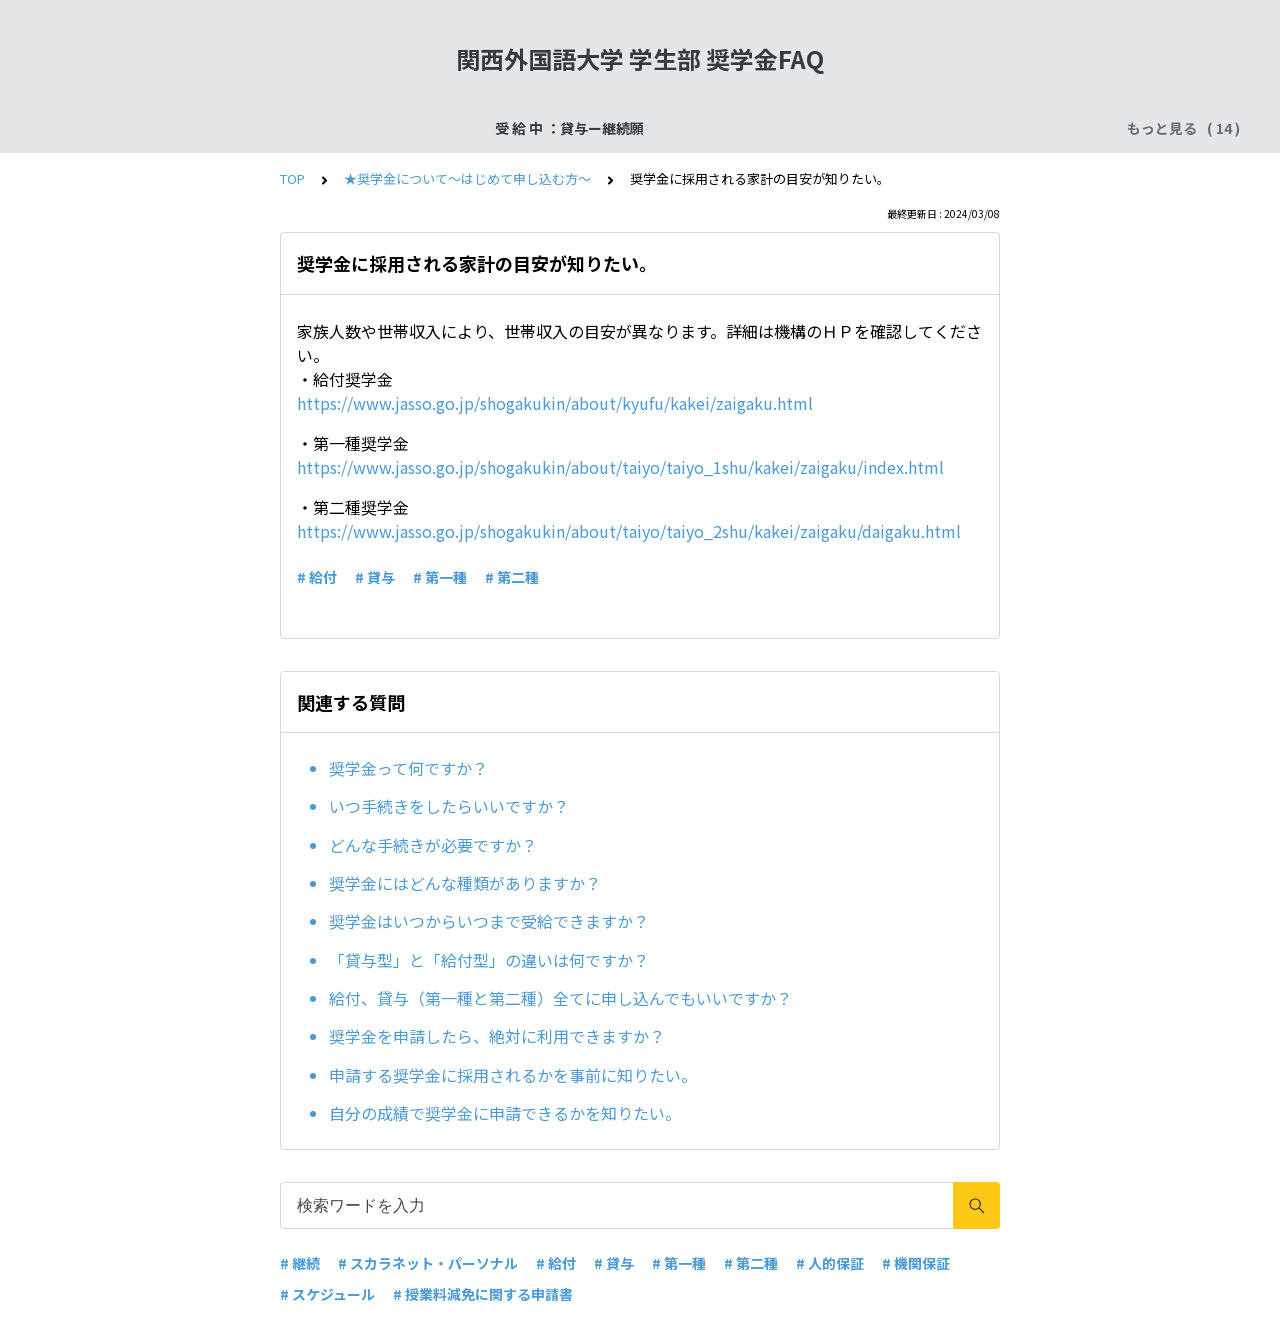 This screenshot has height=1338, width=1280. Describe the element at coordinates (408, 768) in the screenshot. I see `奨学金って何ですか？` at that location.